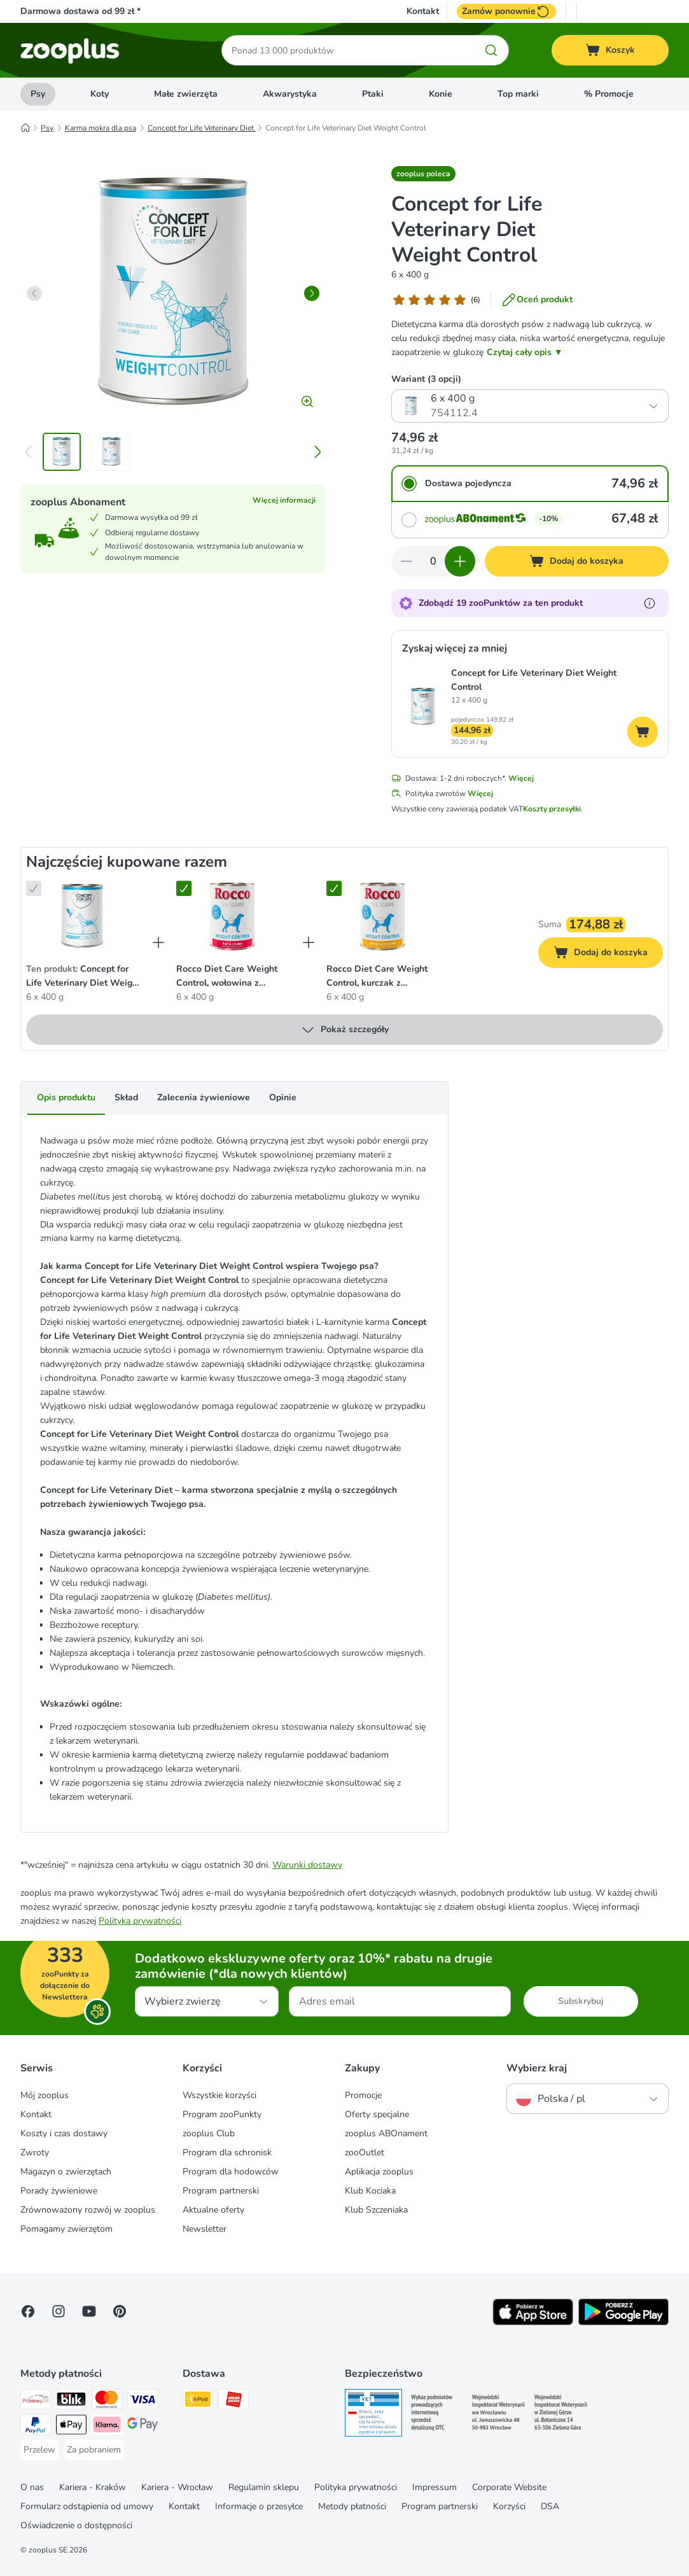  What do you see at coordinates (65, 2172) in the screenshot?
I see `Magazyn o zwierzętach` at bounding box center [65, 2172].